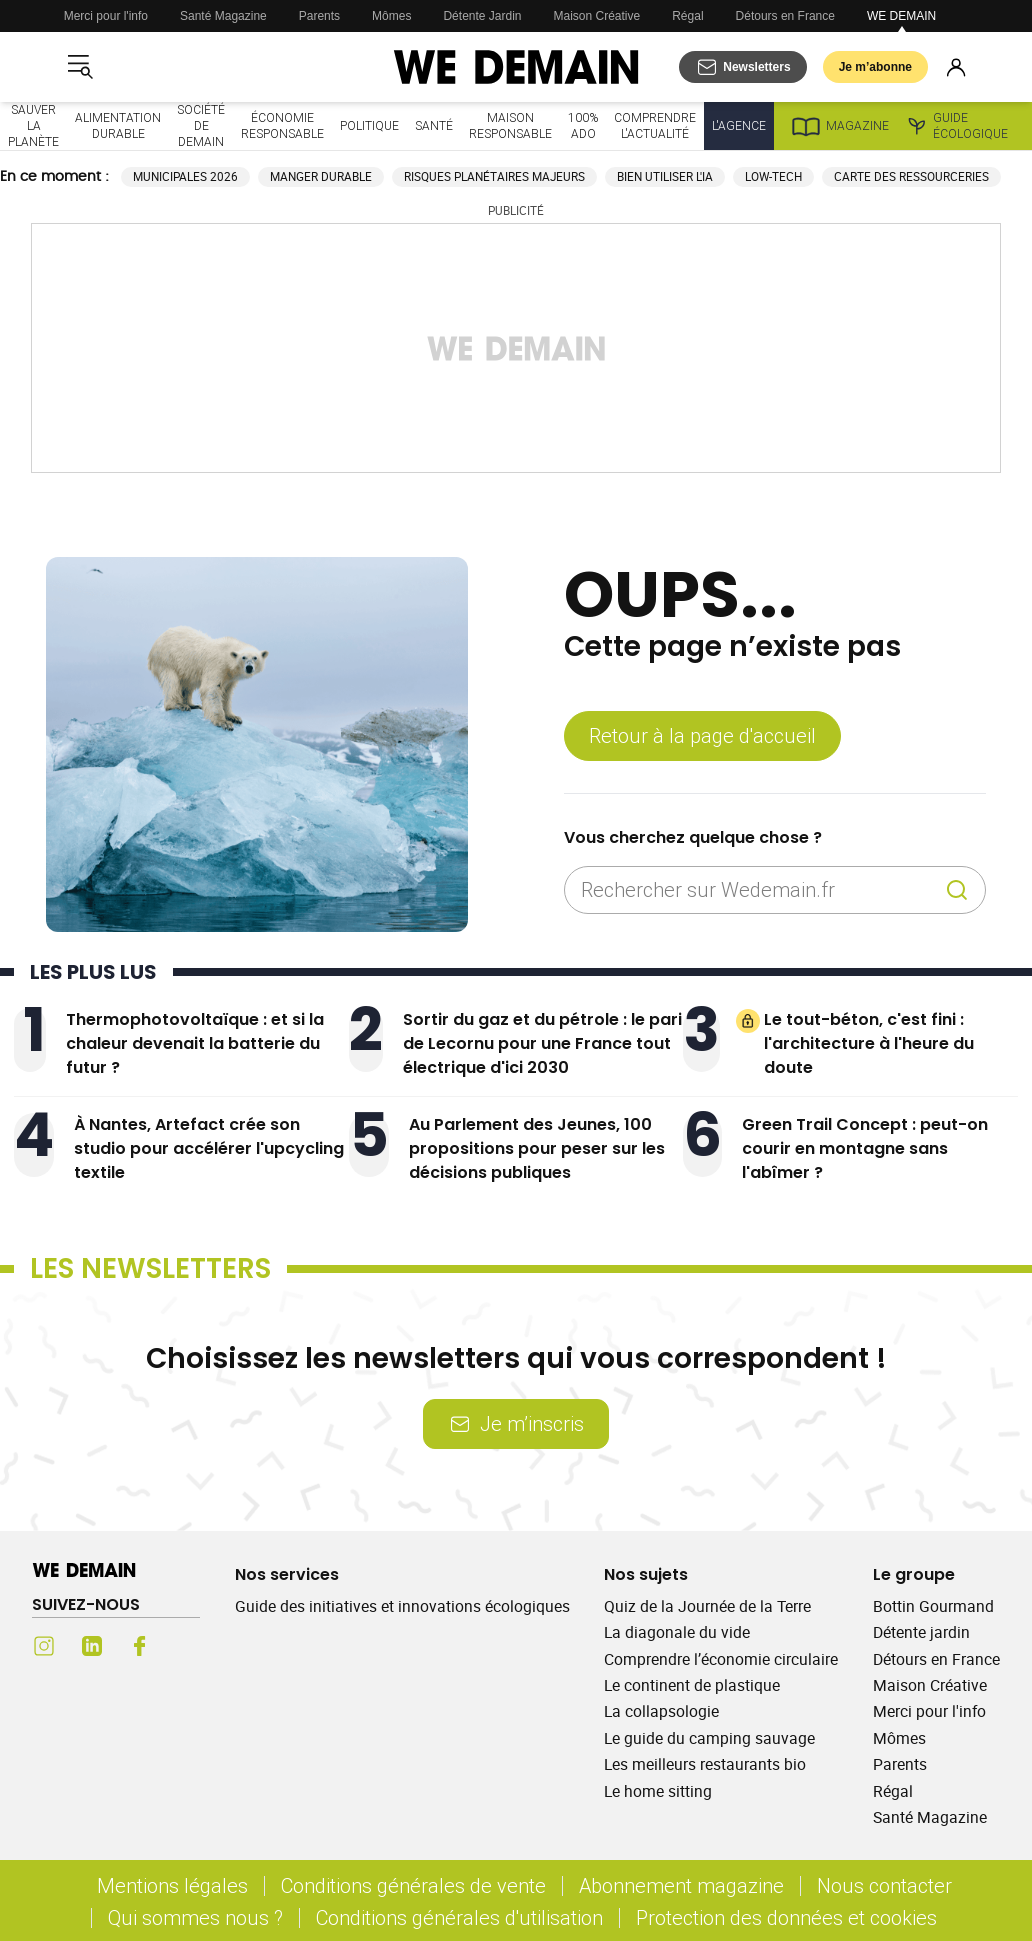 The image size is (1032, 1941). I want to click on [Se connecter], so click(956, 67).